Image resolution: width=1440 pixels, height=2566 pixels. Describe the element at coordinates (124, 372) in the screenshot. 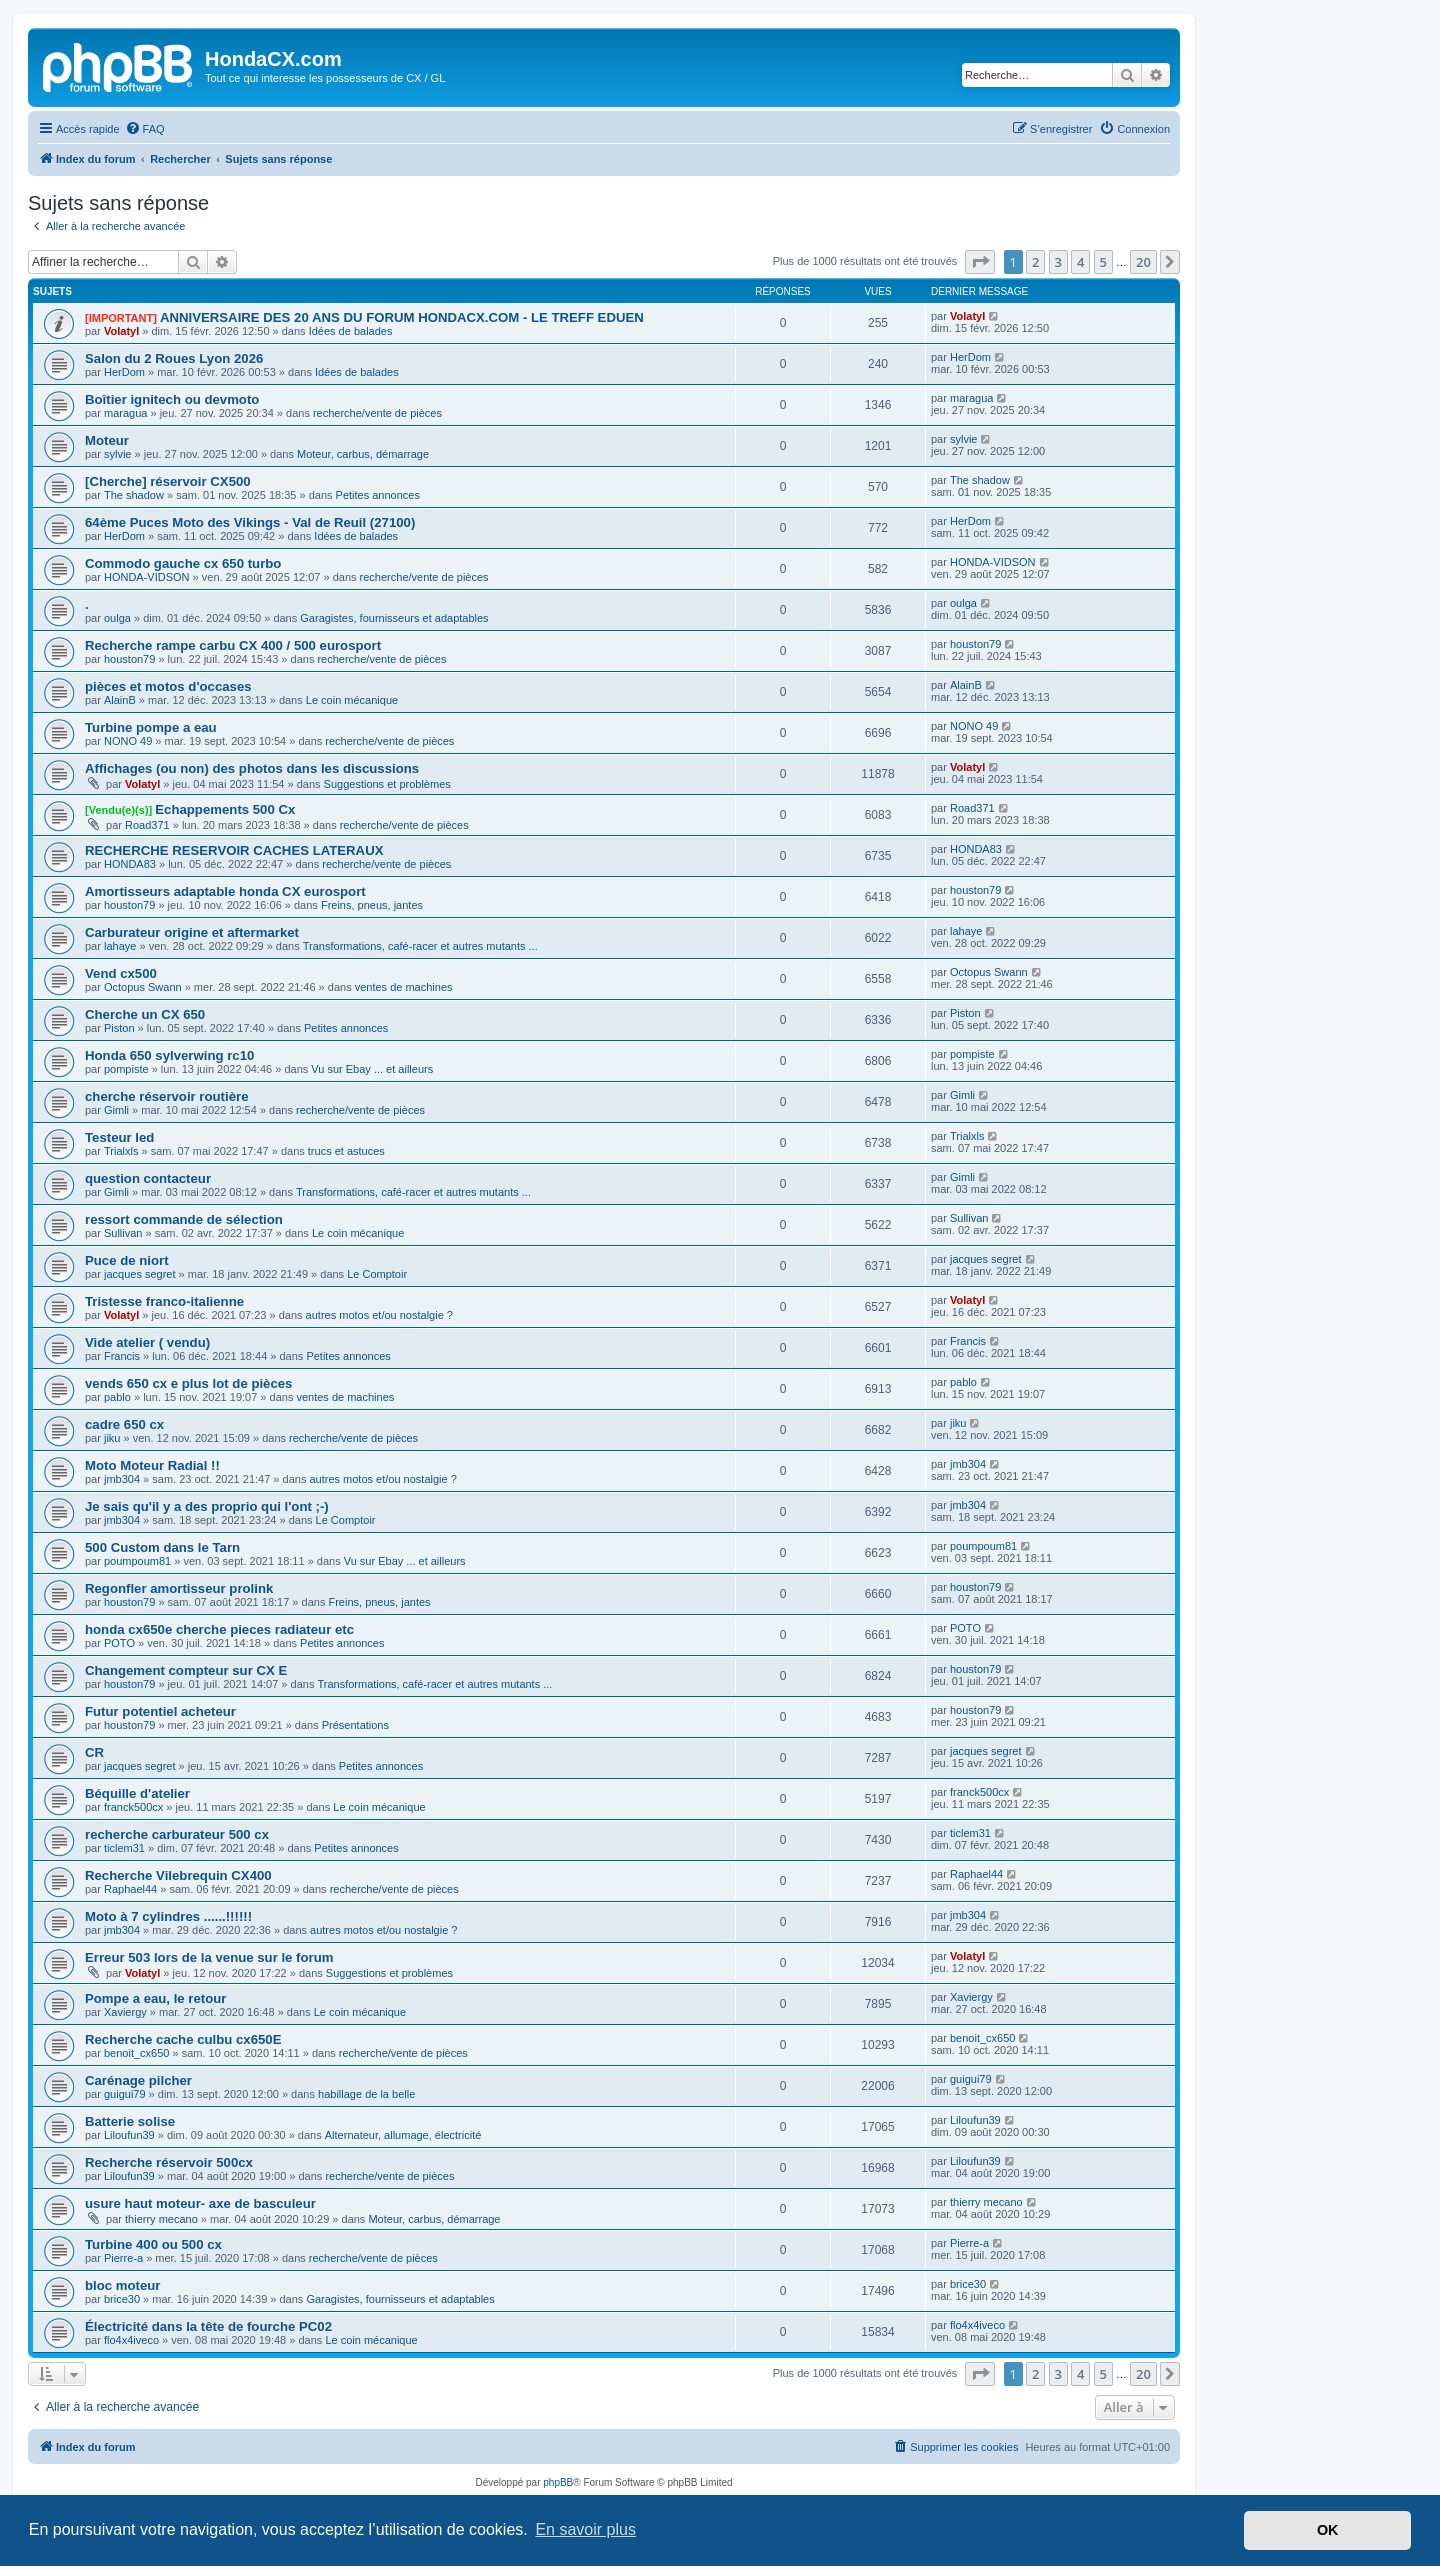

I see `HerDom` at that location.